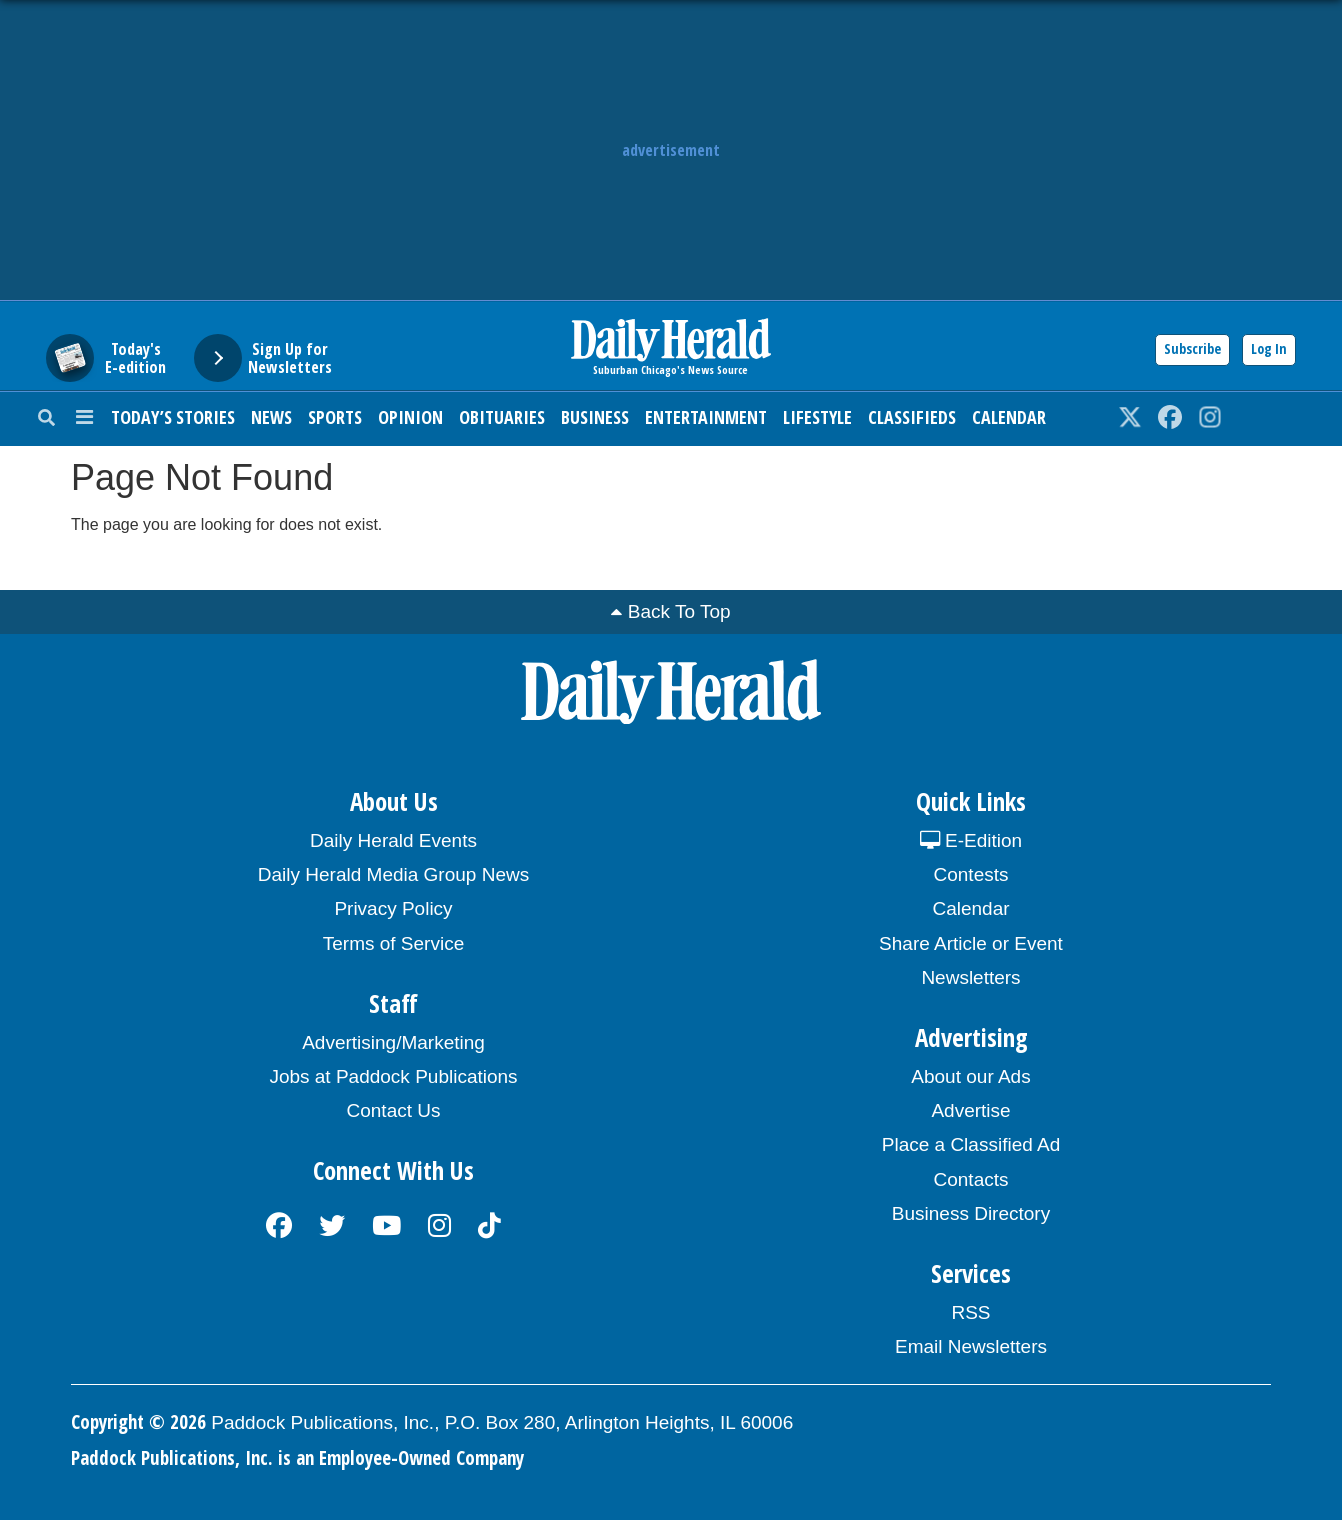 The width and height of the screenshot is (1342, 1520). I want to click on Calendar, so click(1009, 417).